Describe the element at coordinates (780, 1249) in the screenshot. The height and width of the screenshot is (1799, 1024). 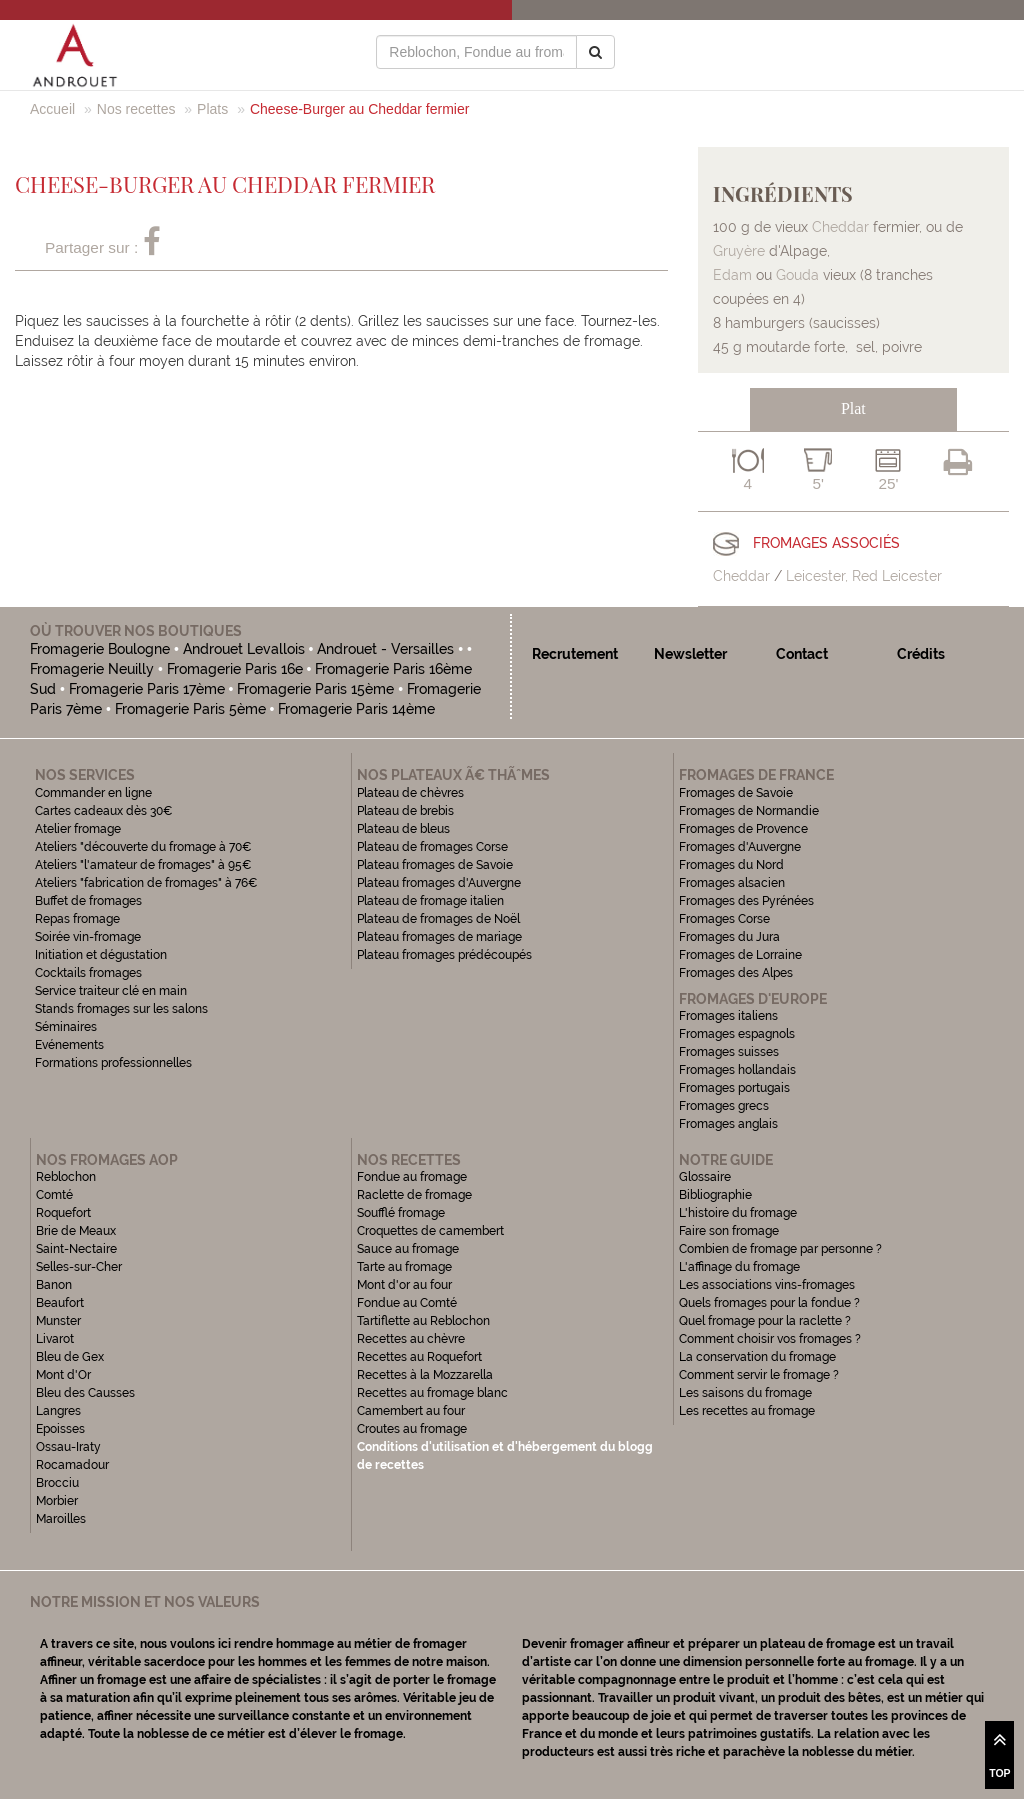
I see `Combien de fromage par personne ?` at that location.